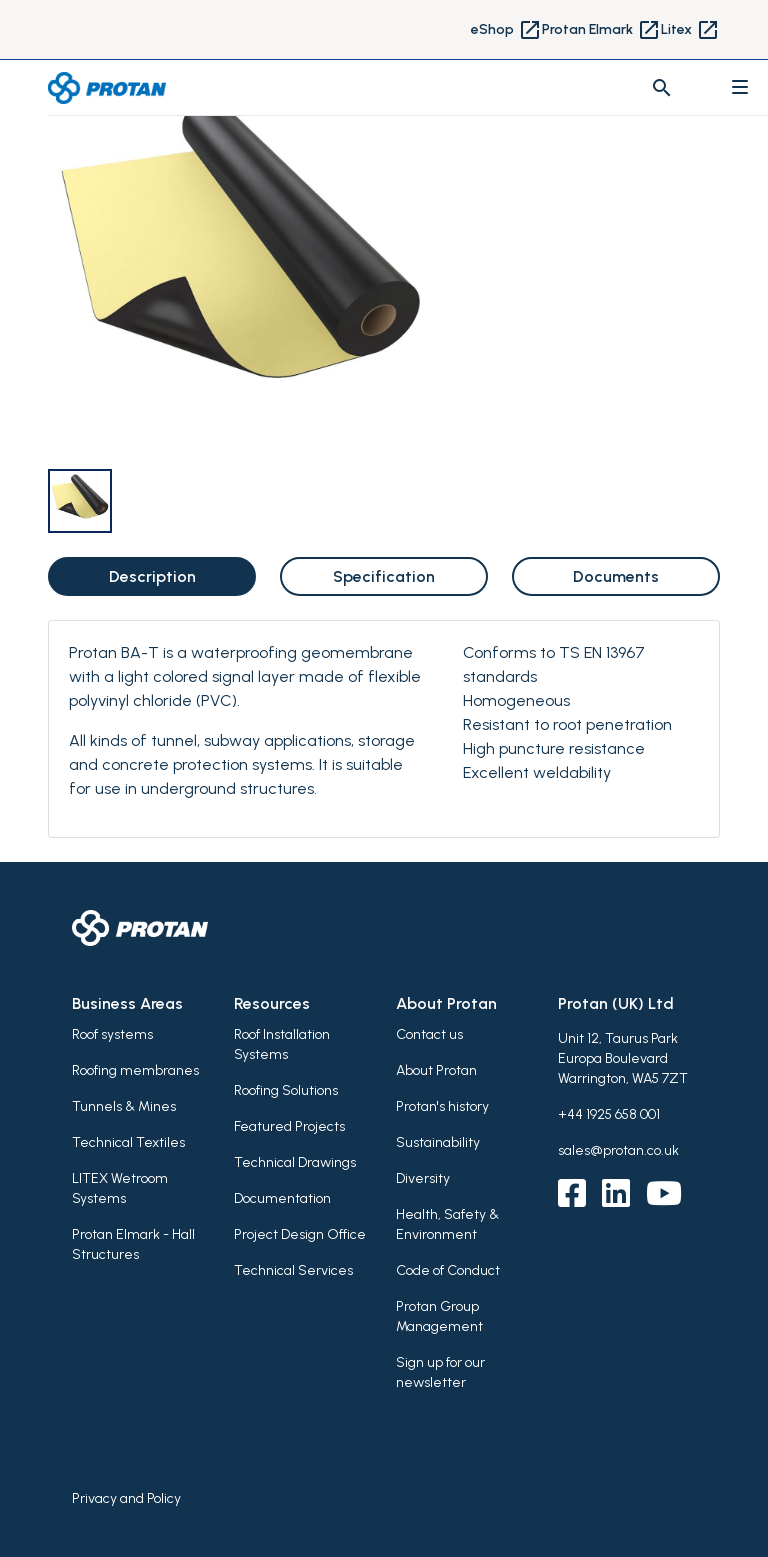 This screenshot has height=1557, width=768. Describe the element at coordinates (126, 1498) in the screenshot. I see `Privacy and Policy` at that location.